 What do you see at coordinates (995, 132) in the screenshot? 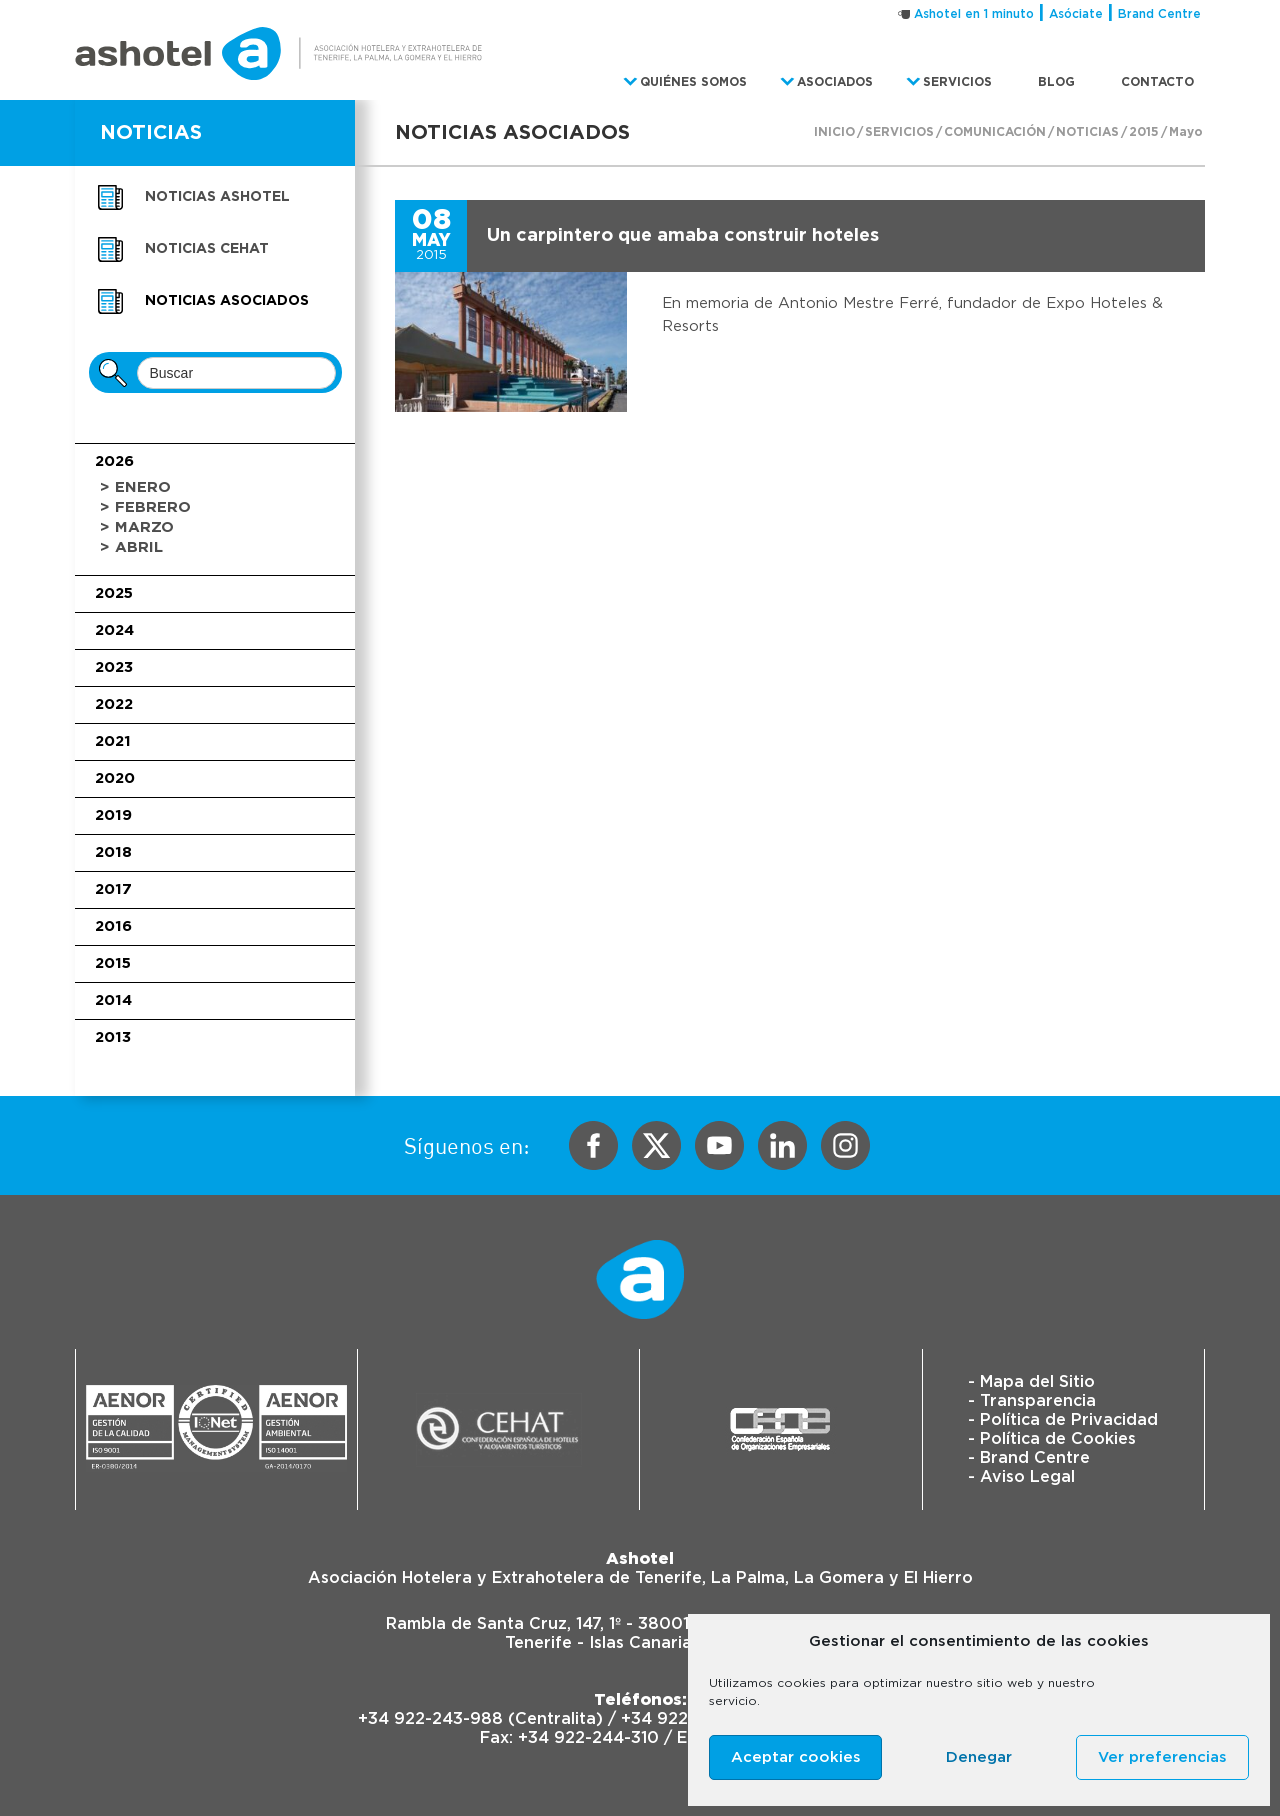
I see `Comunicación` at bounding box center [995, 132].